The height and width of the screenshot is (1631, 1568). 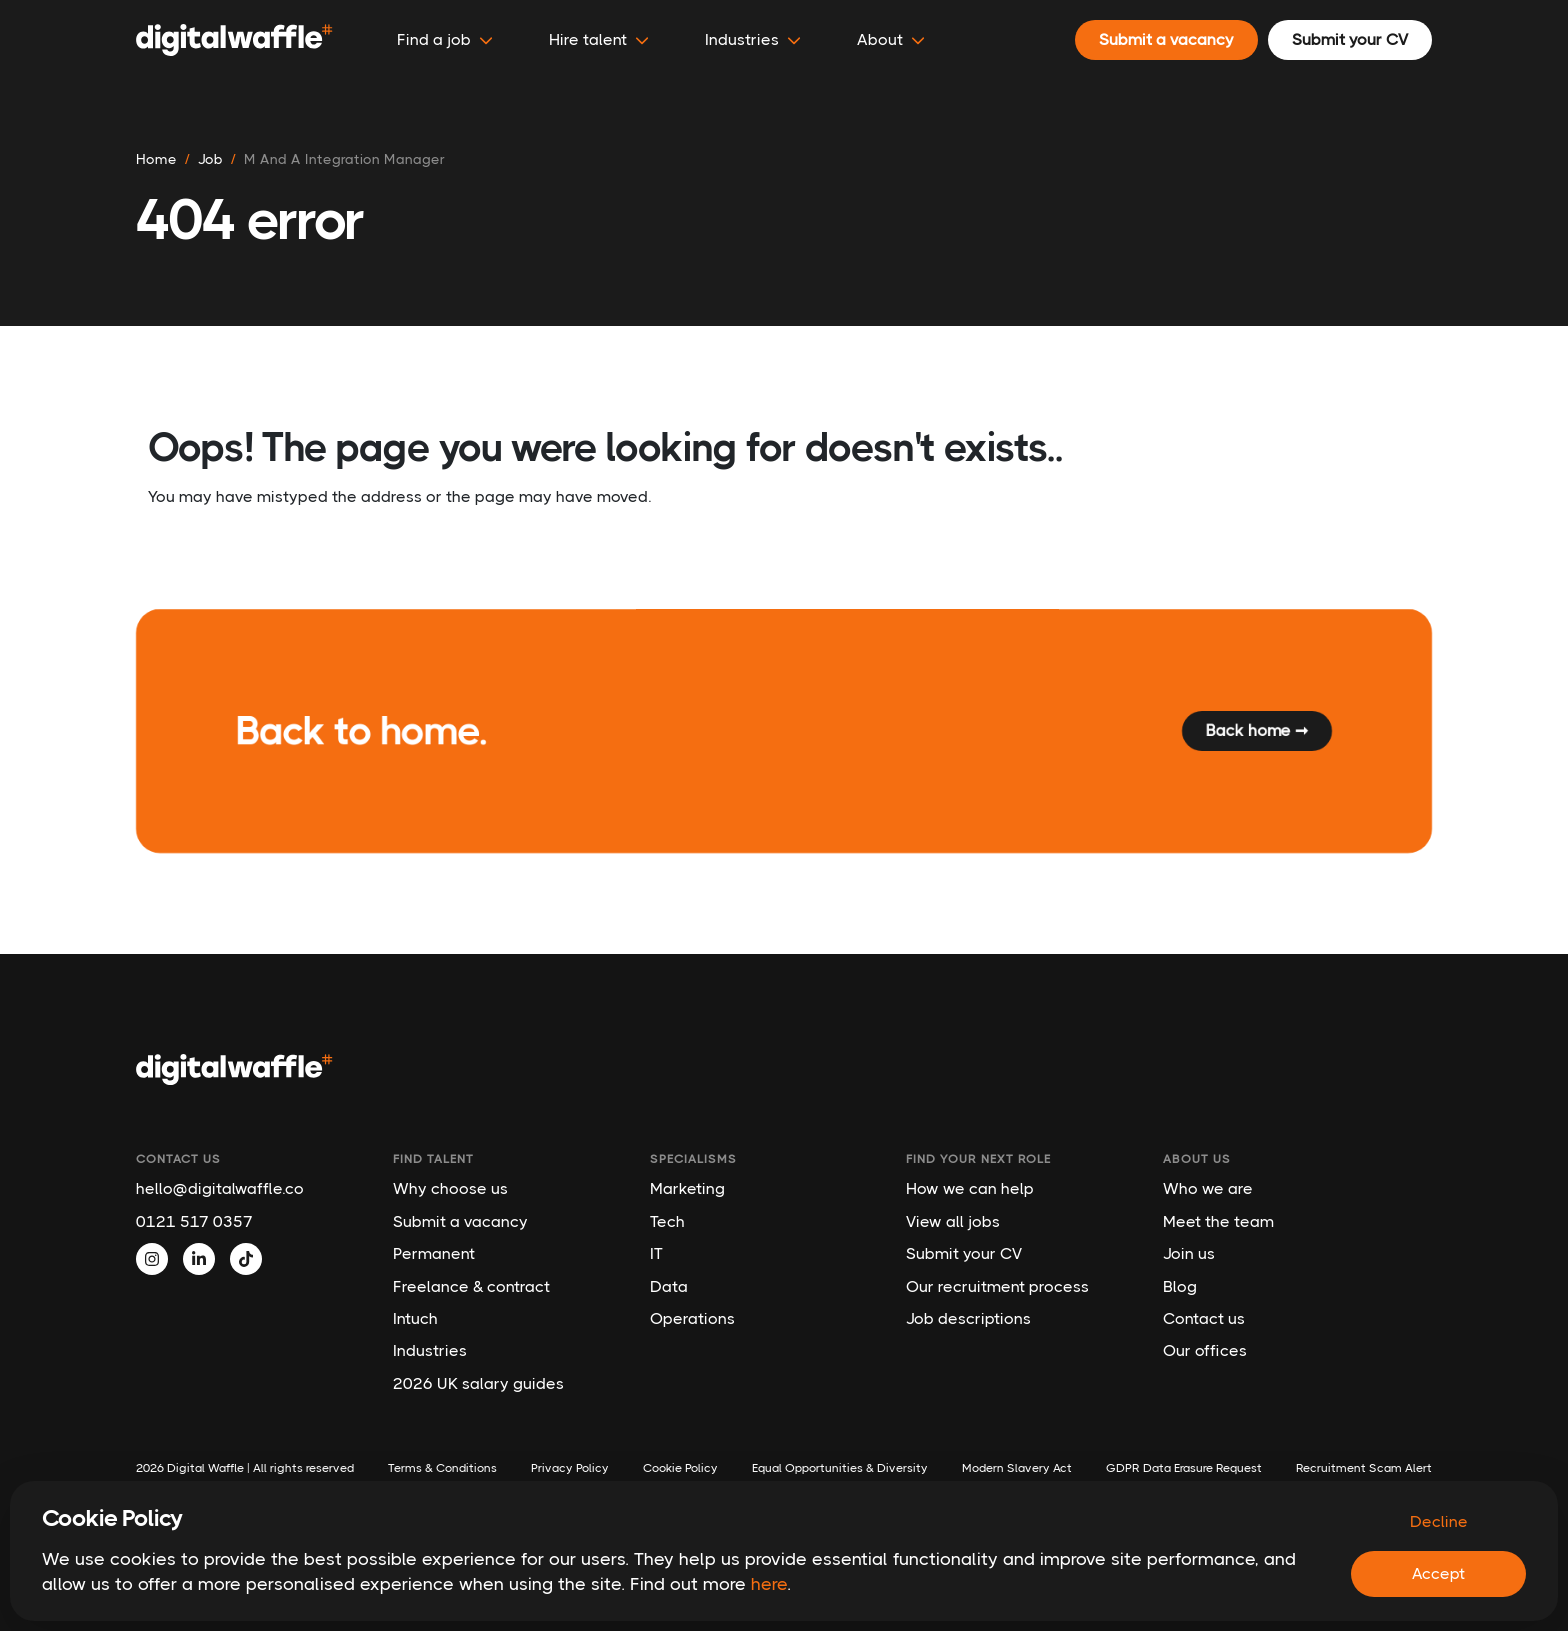 I want to click on Meet the team, so click(x=1218, y=1221).